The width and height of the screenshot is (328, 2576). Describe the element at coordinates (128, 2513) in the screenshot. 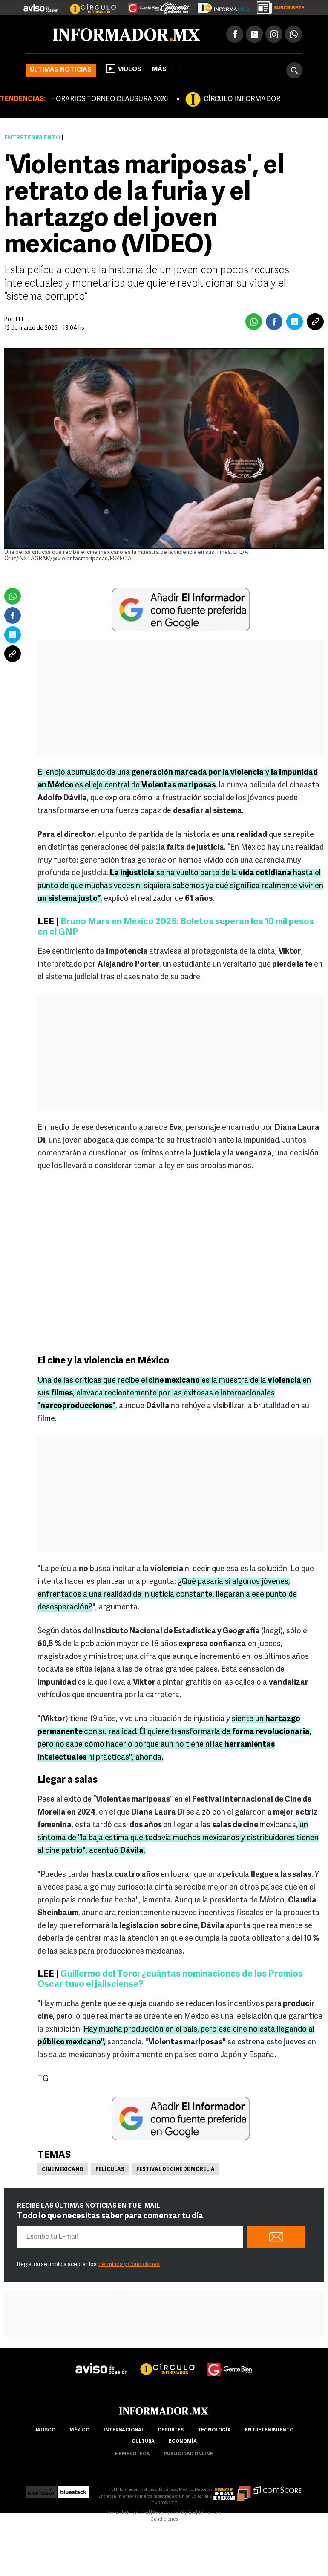

I see `Aviso de Privacidad` at that location.